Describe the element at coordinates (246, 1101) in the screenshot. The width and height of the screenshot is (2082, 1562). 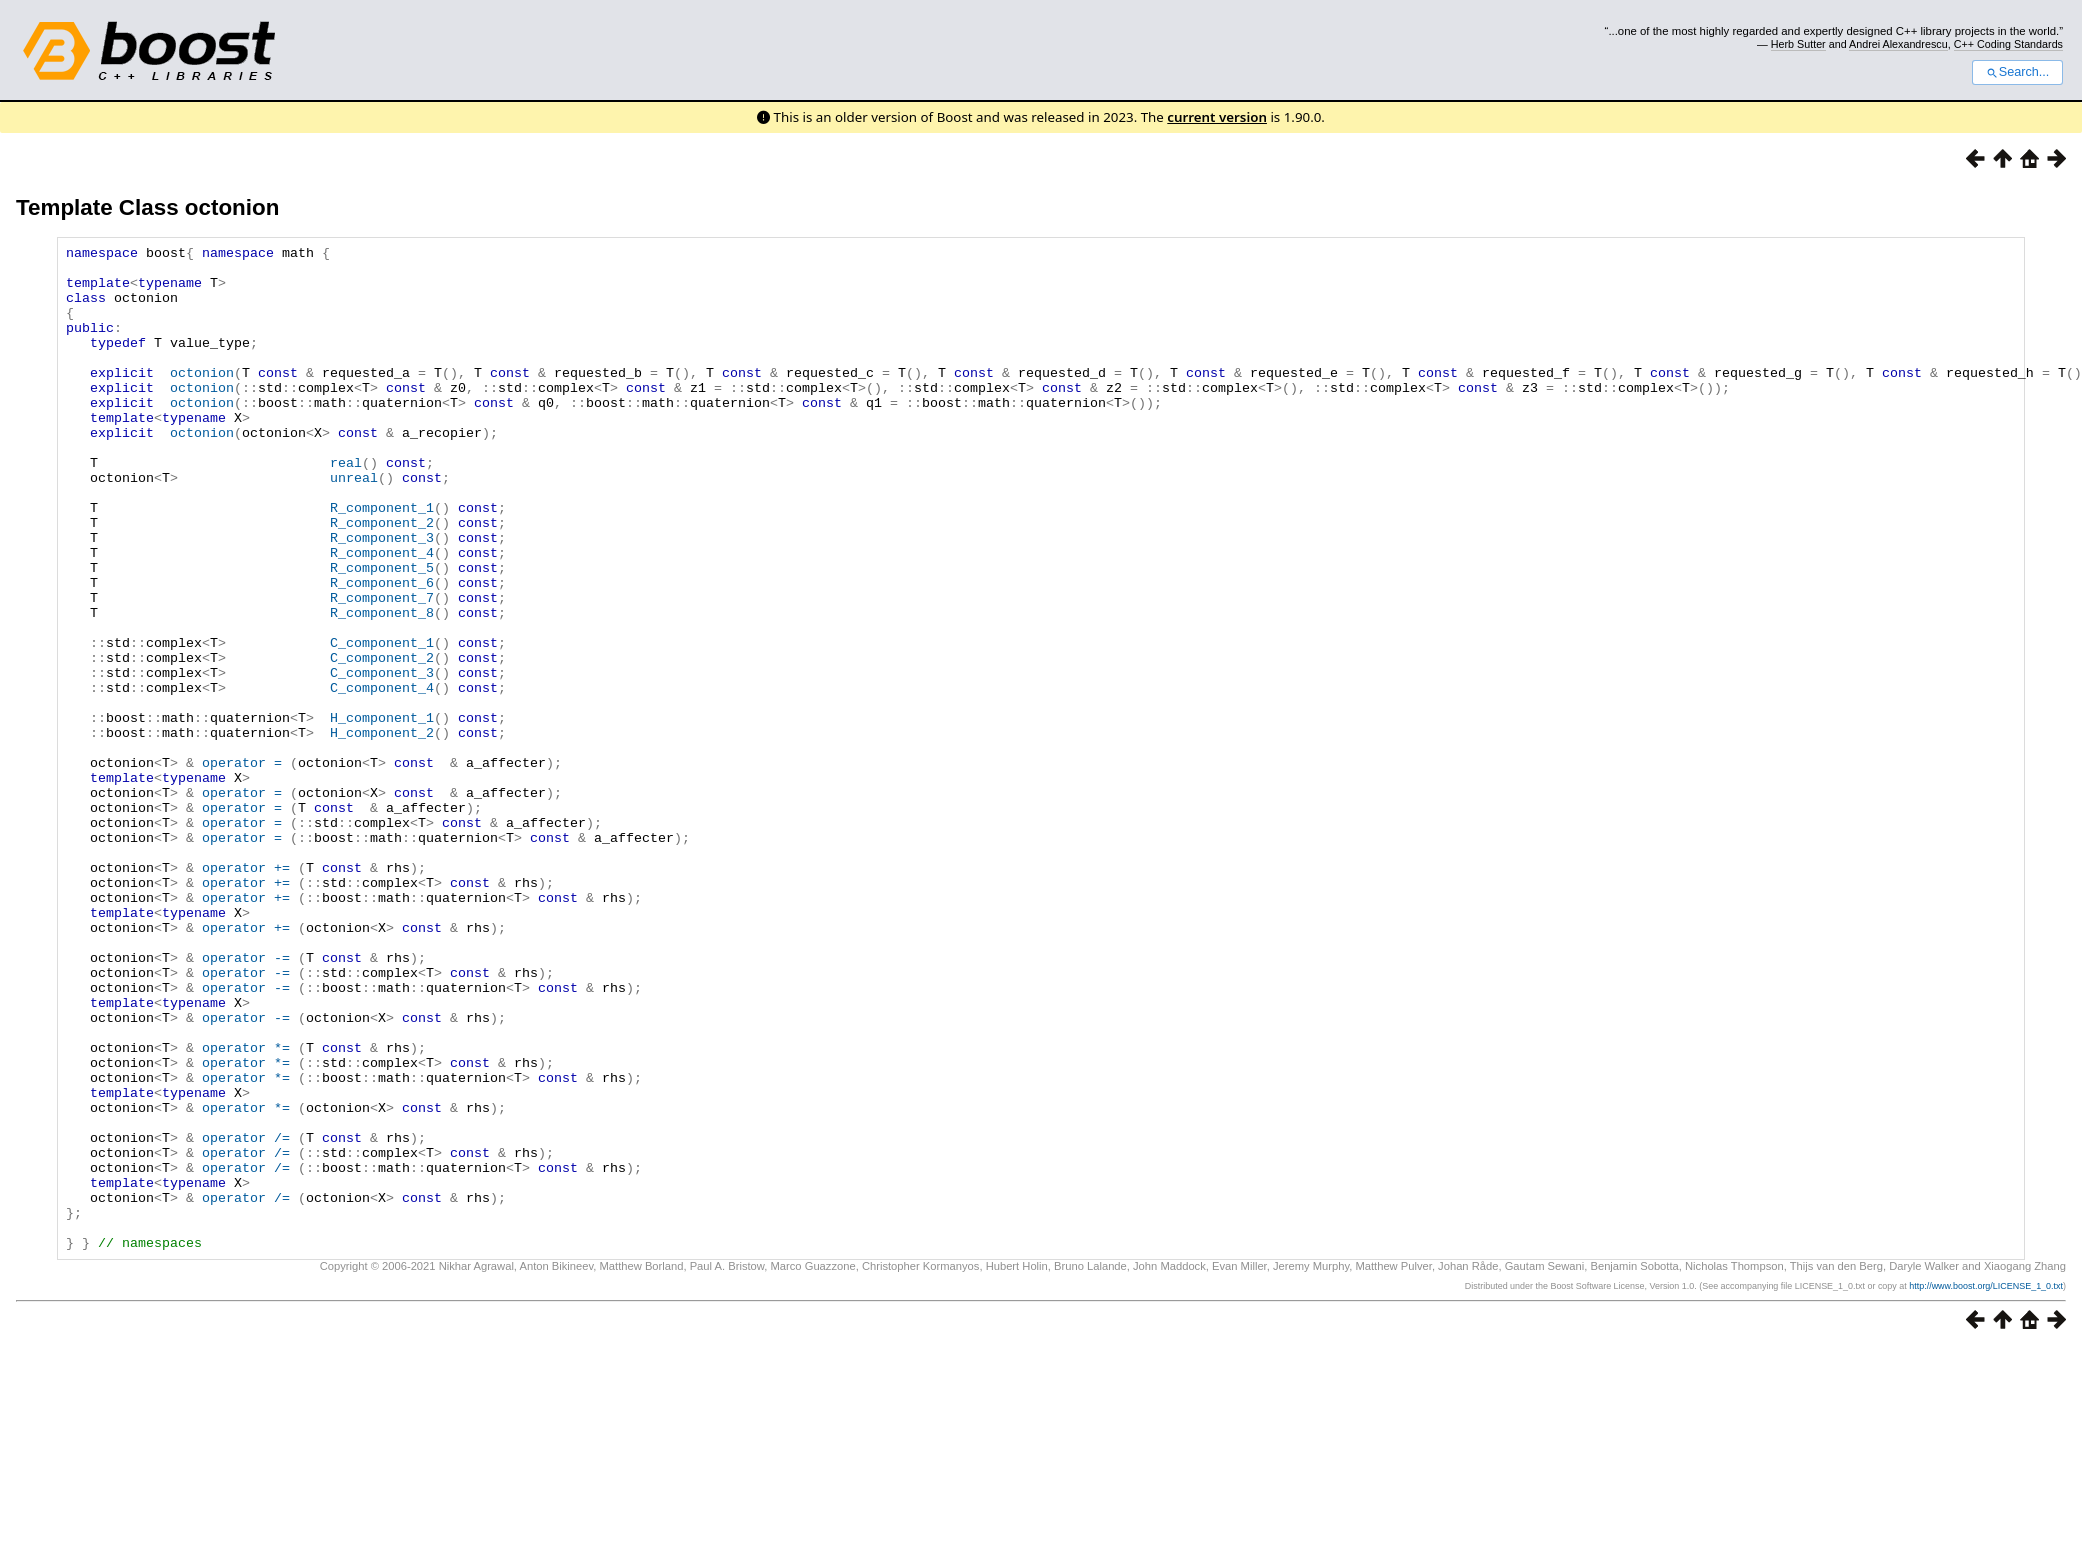
I see `operator -=` at that location.